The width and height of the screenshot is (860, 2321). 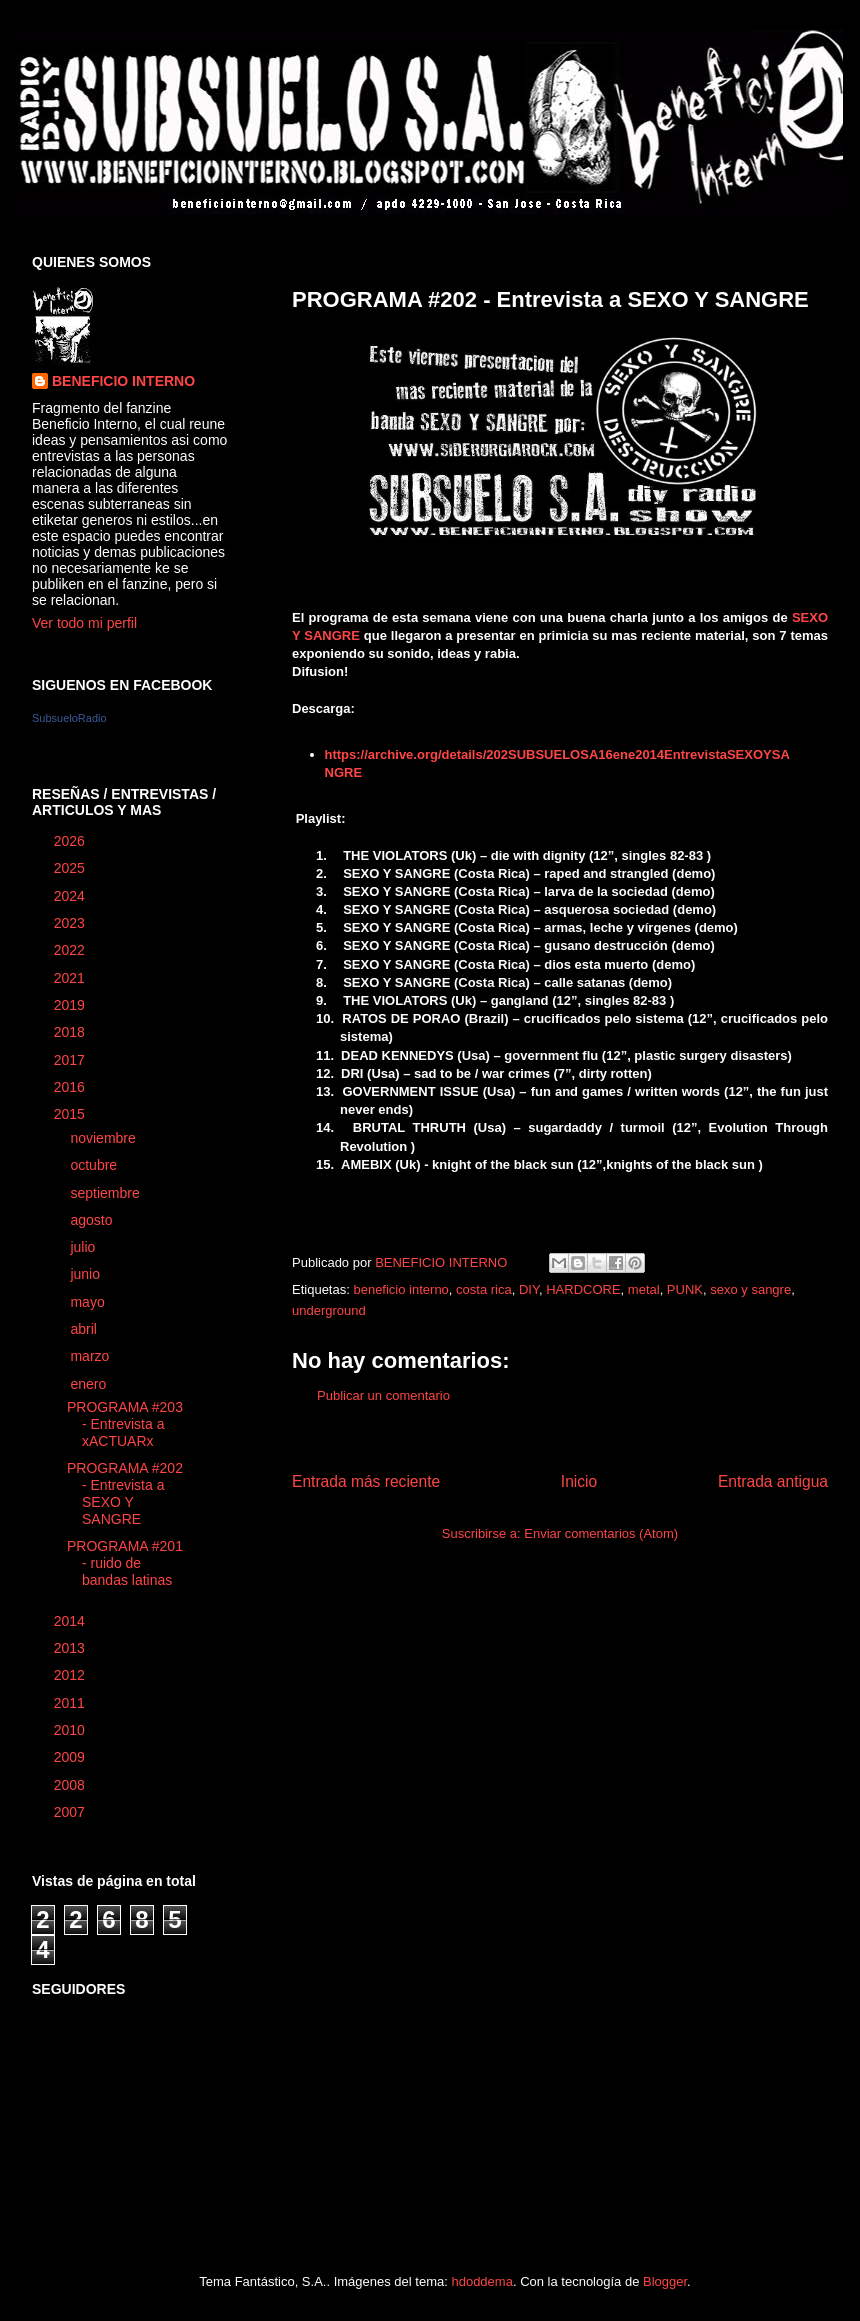 I want to click on Inicio, so click(x=579, y=1481).